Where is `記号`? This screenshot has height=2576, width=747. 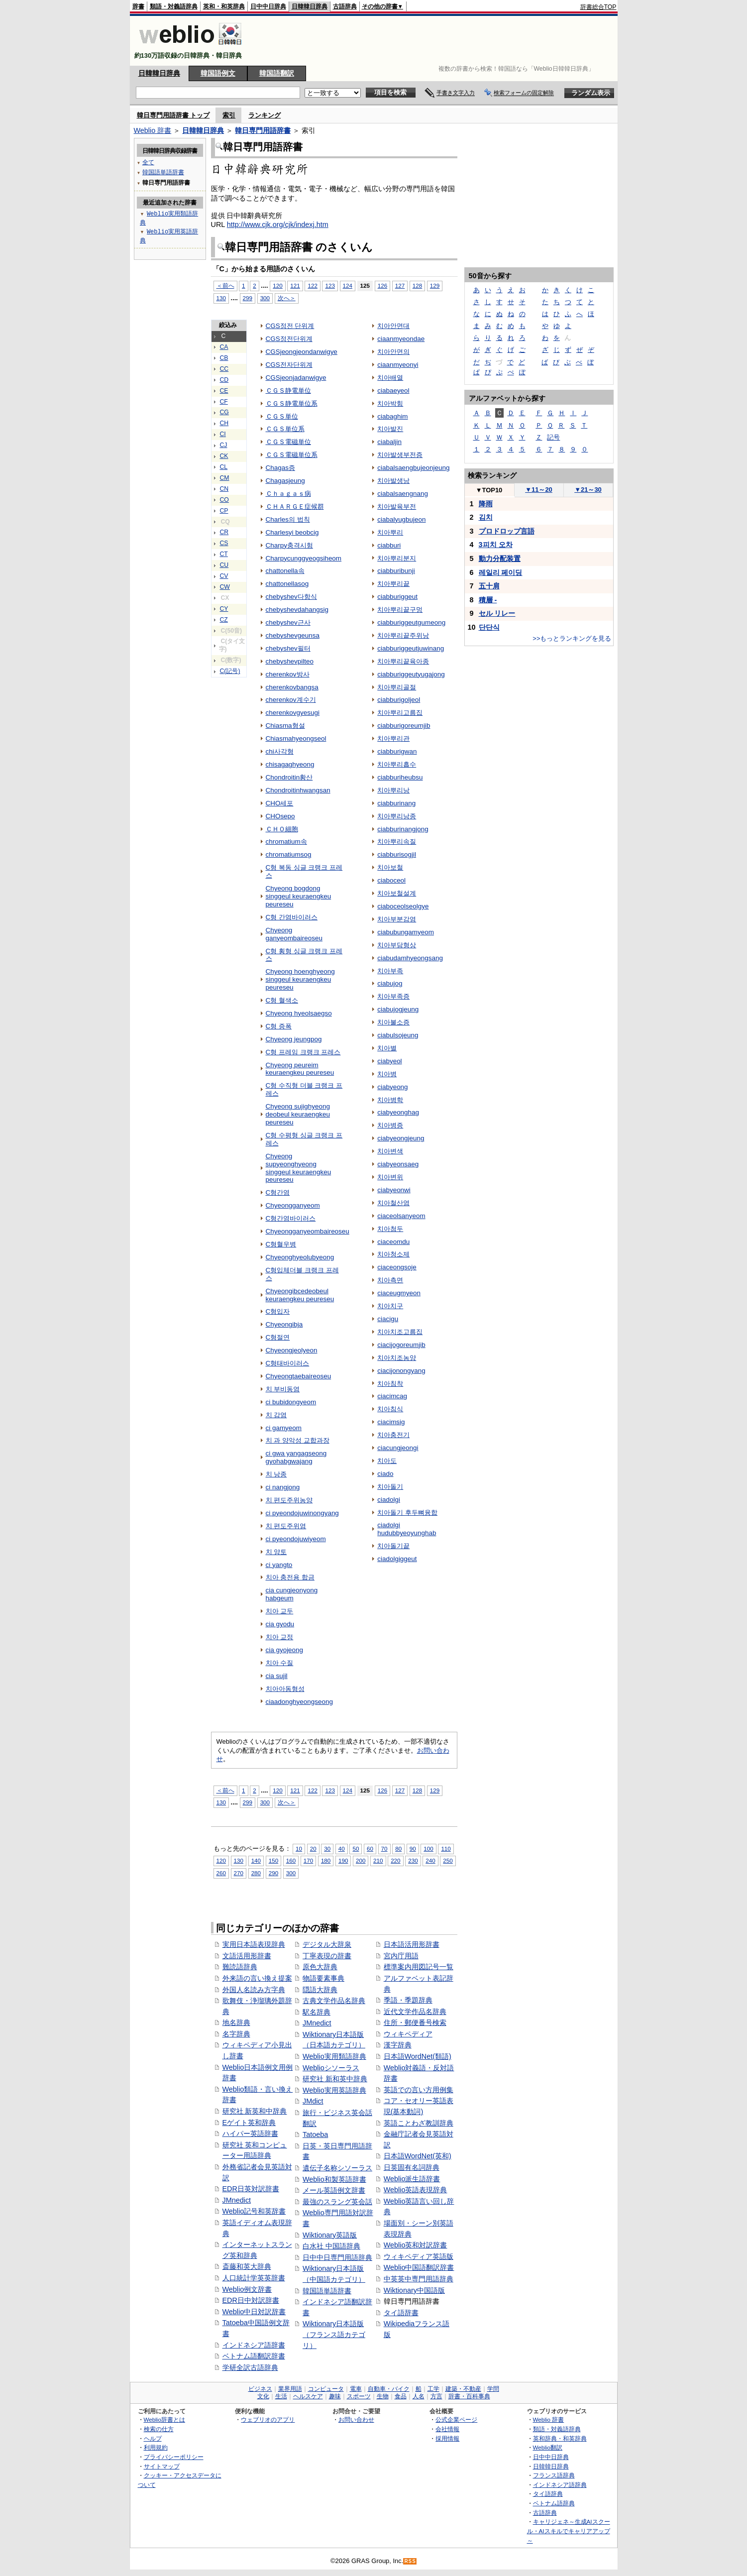
記号 is located at coordinates (553, 437).